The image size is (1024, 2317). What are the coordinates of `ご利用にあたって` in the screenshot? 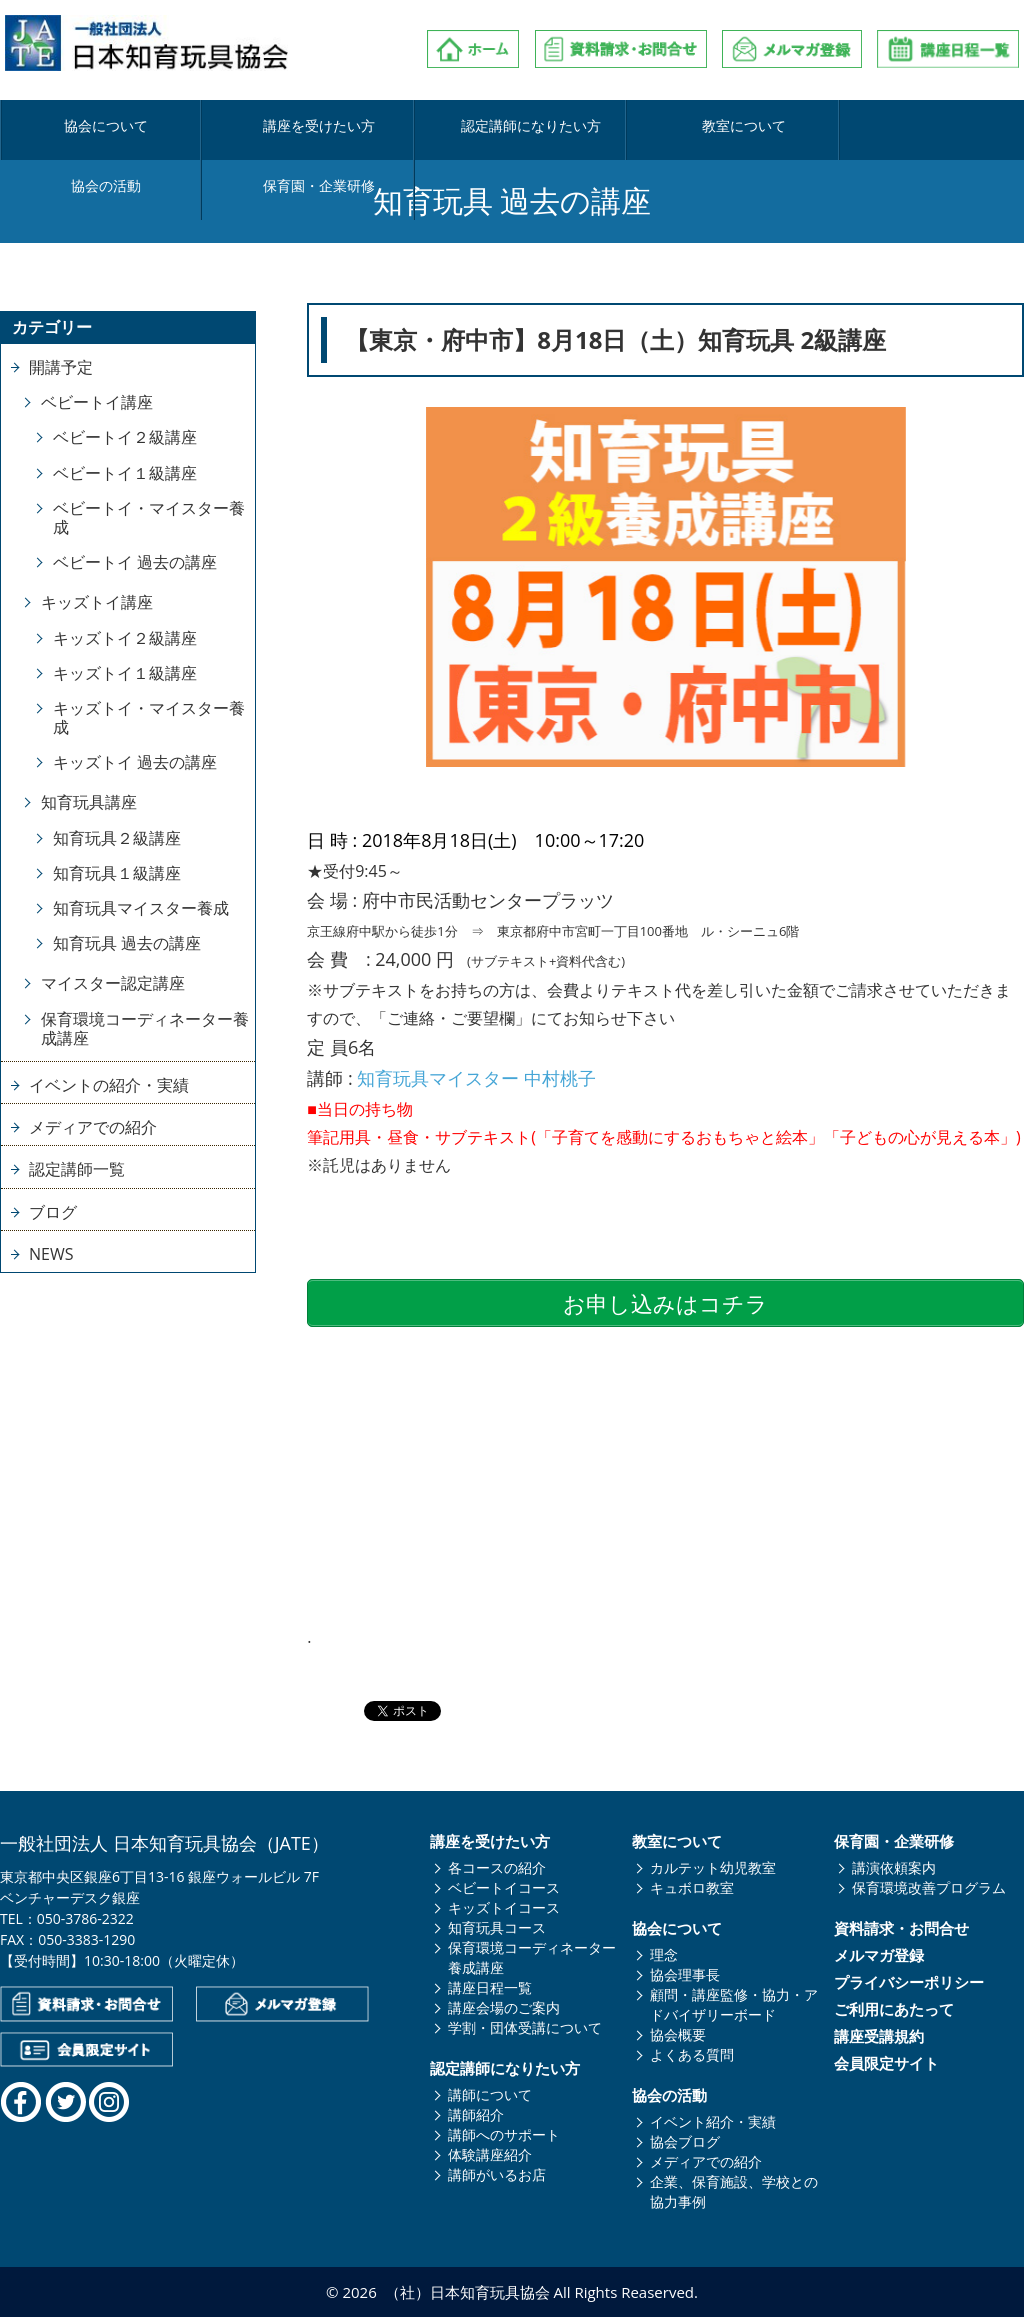 It's located at (894, 2009).